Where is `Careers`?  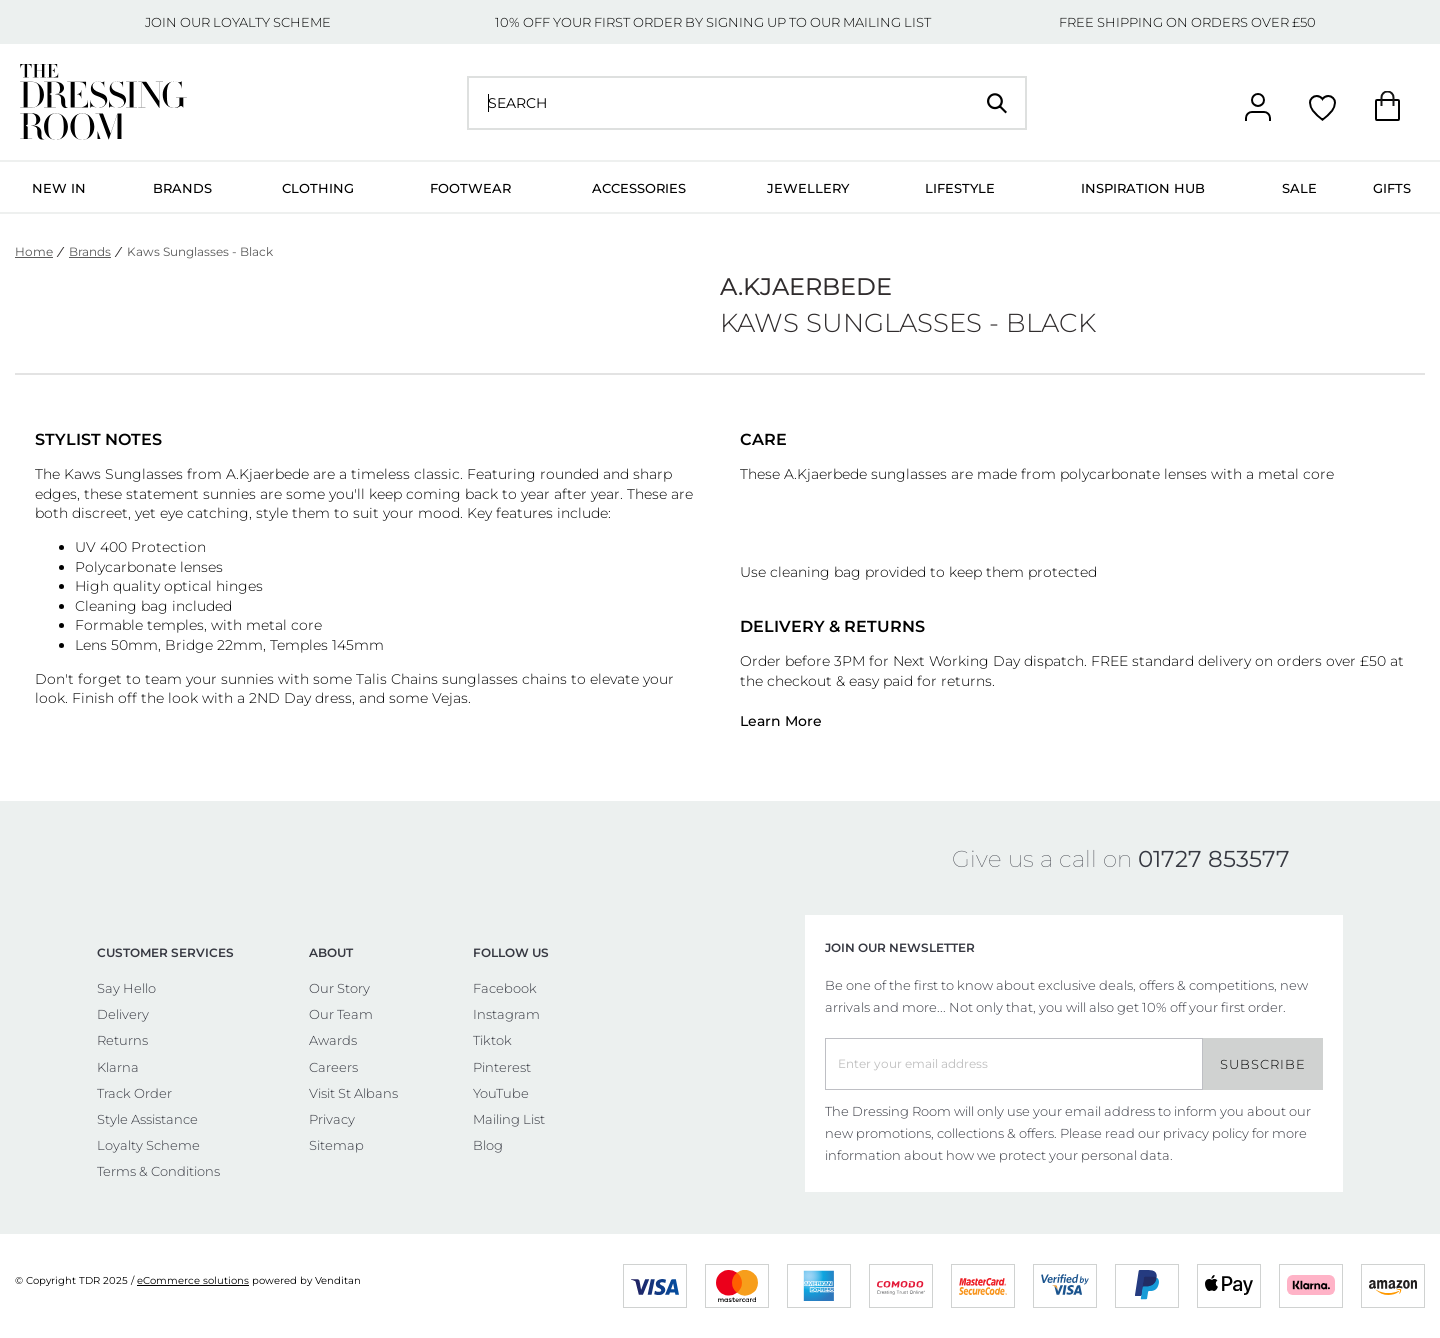
Careers is located at coordinates (333, 1067).